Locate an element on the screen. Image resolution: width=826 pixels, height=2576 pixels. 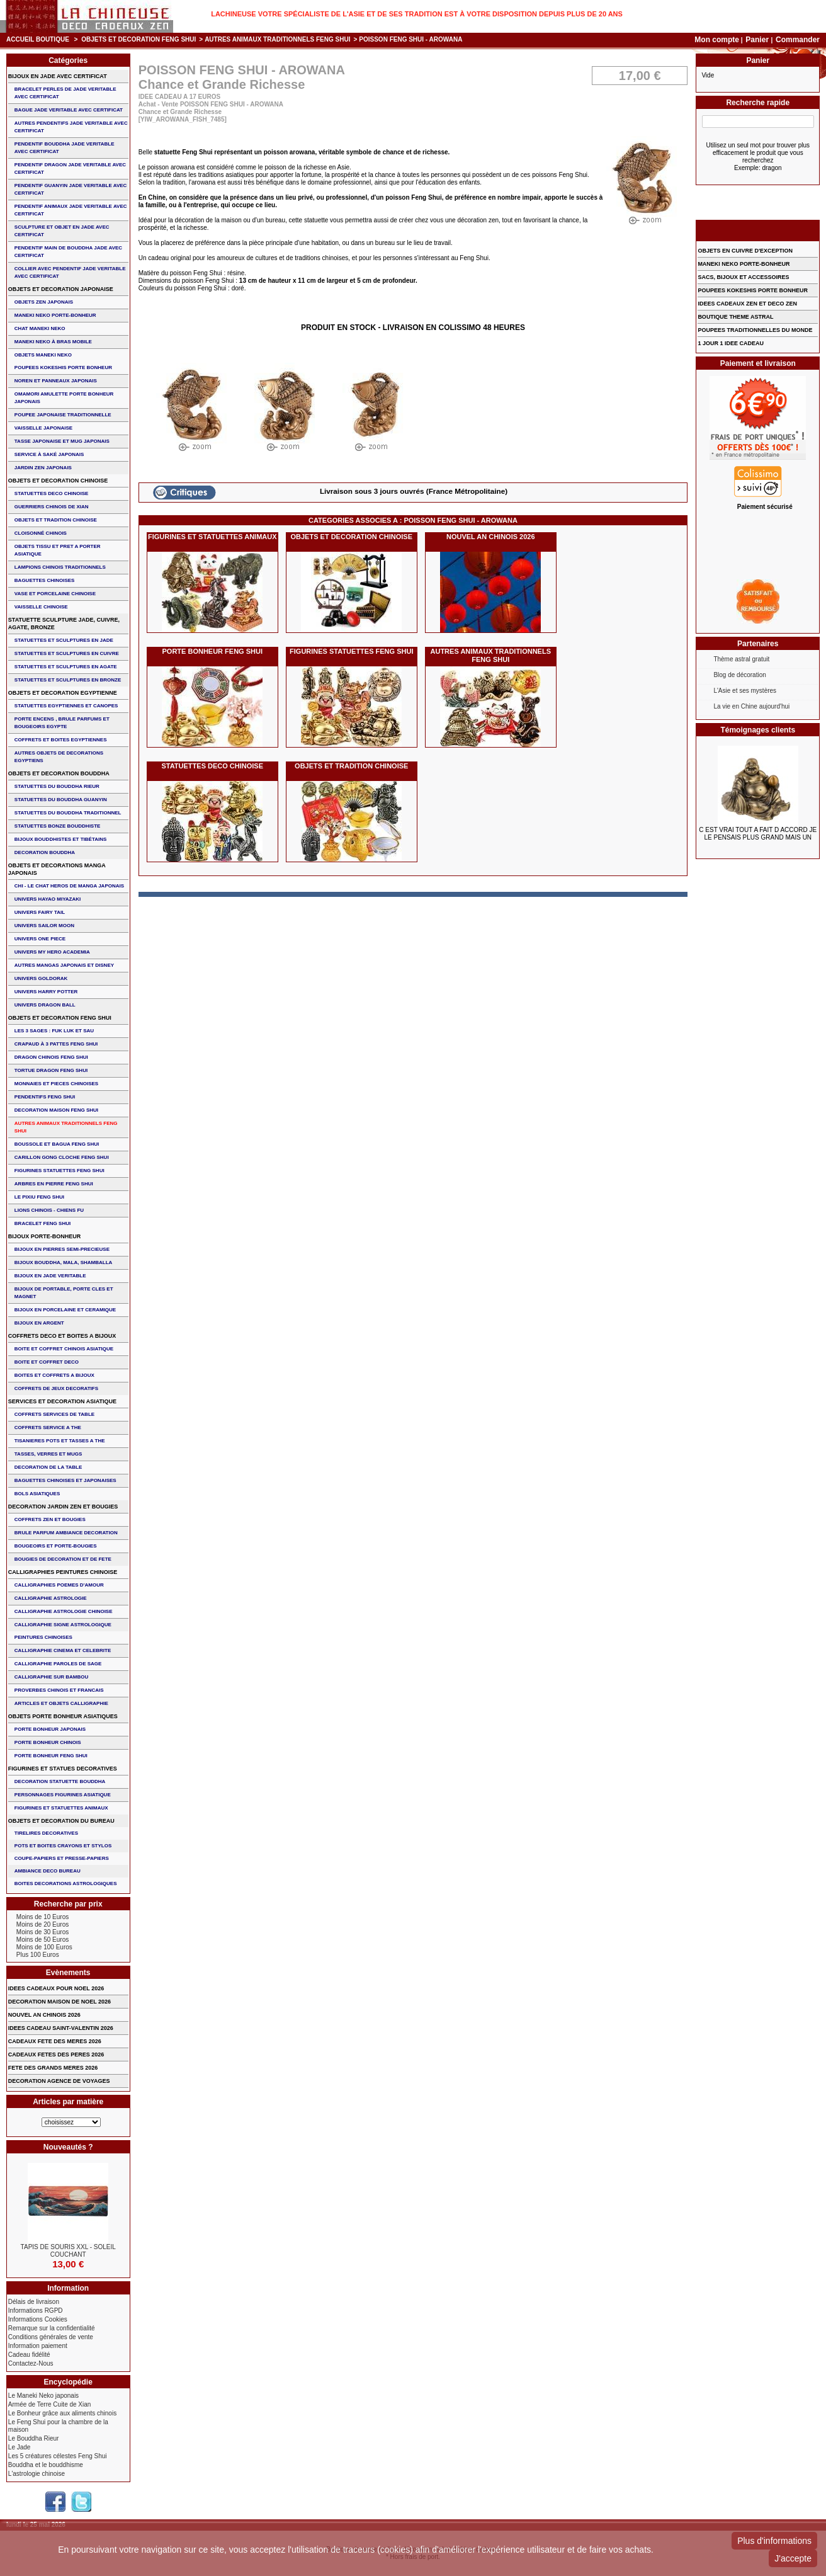
SACS, BIJOUX et ACCESSOIRES is located at coordinates (743, 277).